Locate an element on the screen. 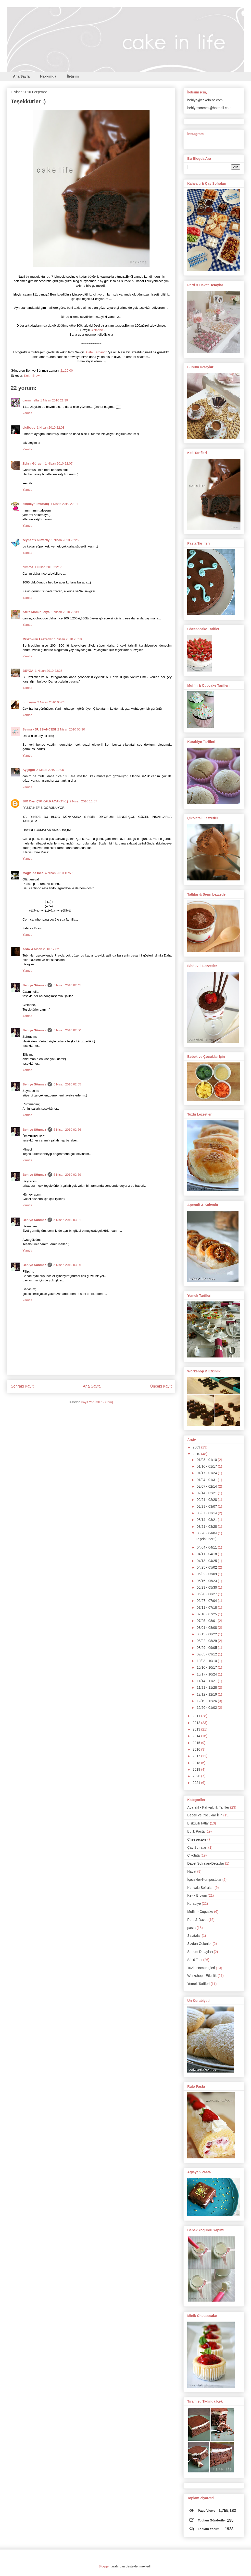  Bebek ve Çocuklar İçin is located at coordinates (204, 1815).